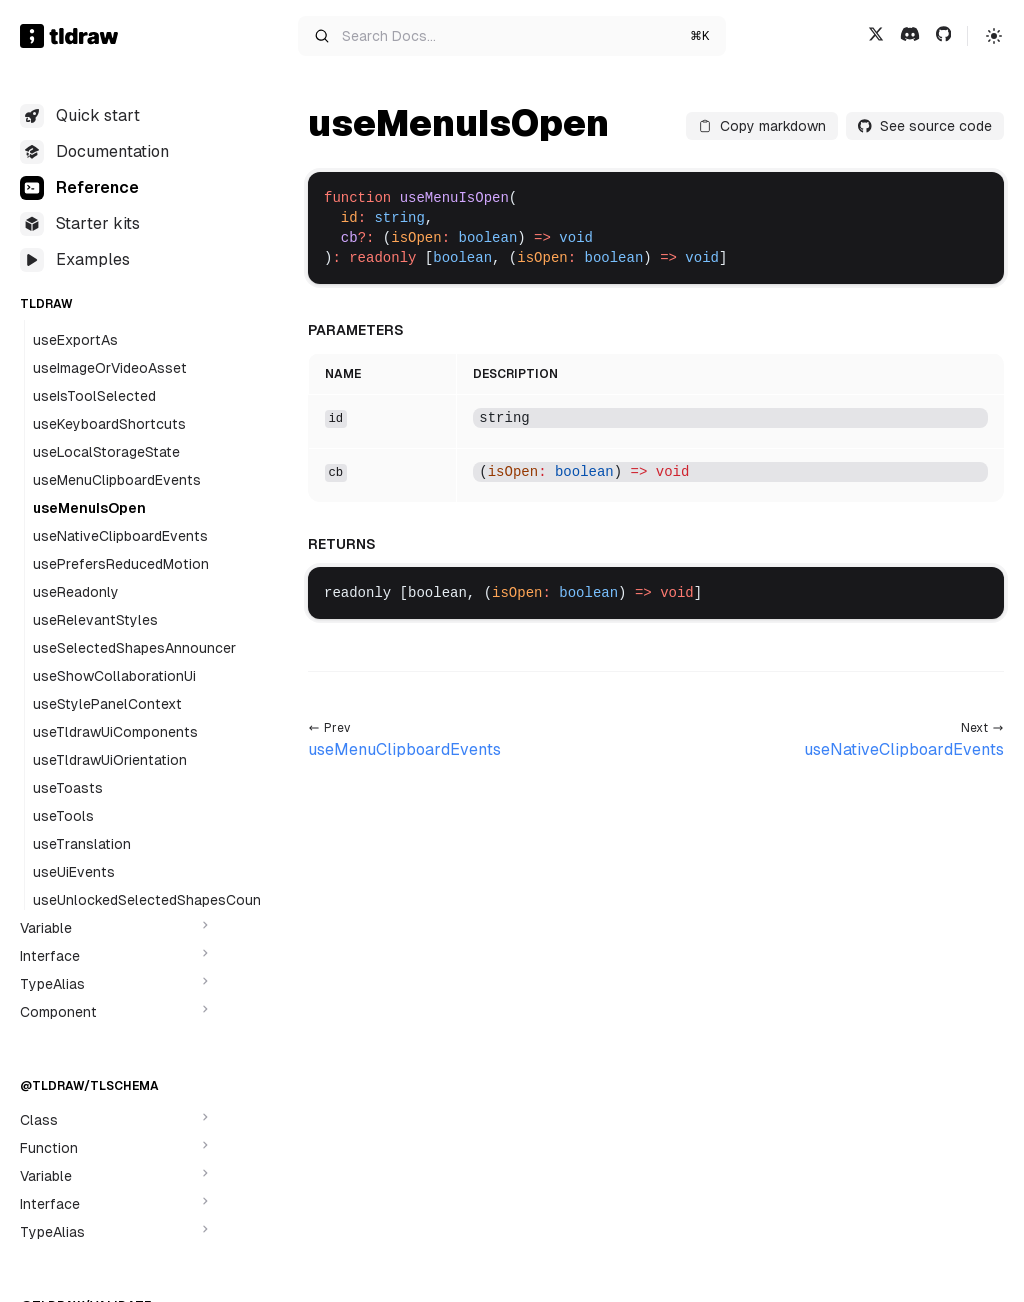  I want to click on useReadonly, so click(76, 592).